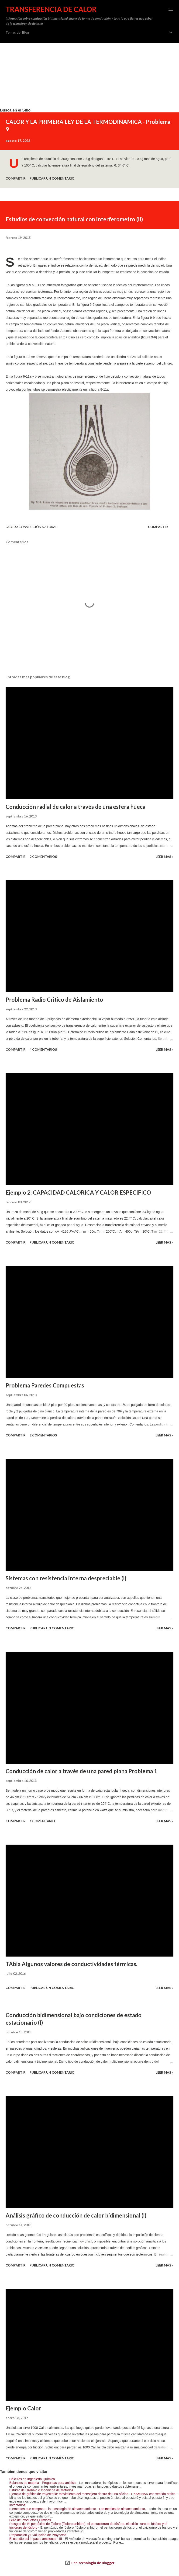 The height and width of the screenshot is (2576, 179). What do you see at coordinates (42, 2483) in the screenshot?
I see `Balances de materia - Preguntas para análisis` at bounding box center [42, 2483].